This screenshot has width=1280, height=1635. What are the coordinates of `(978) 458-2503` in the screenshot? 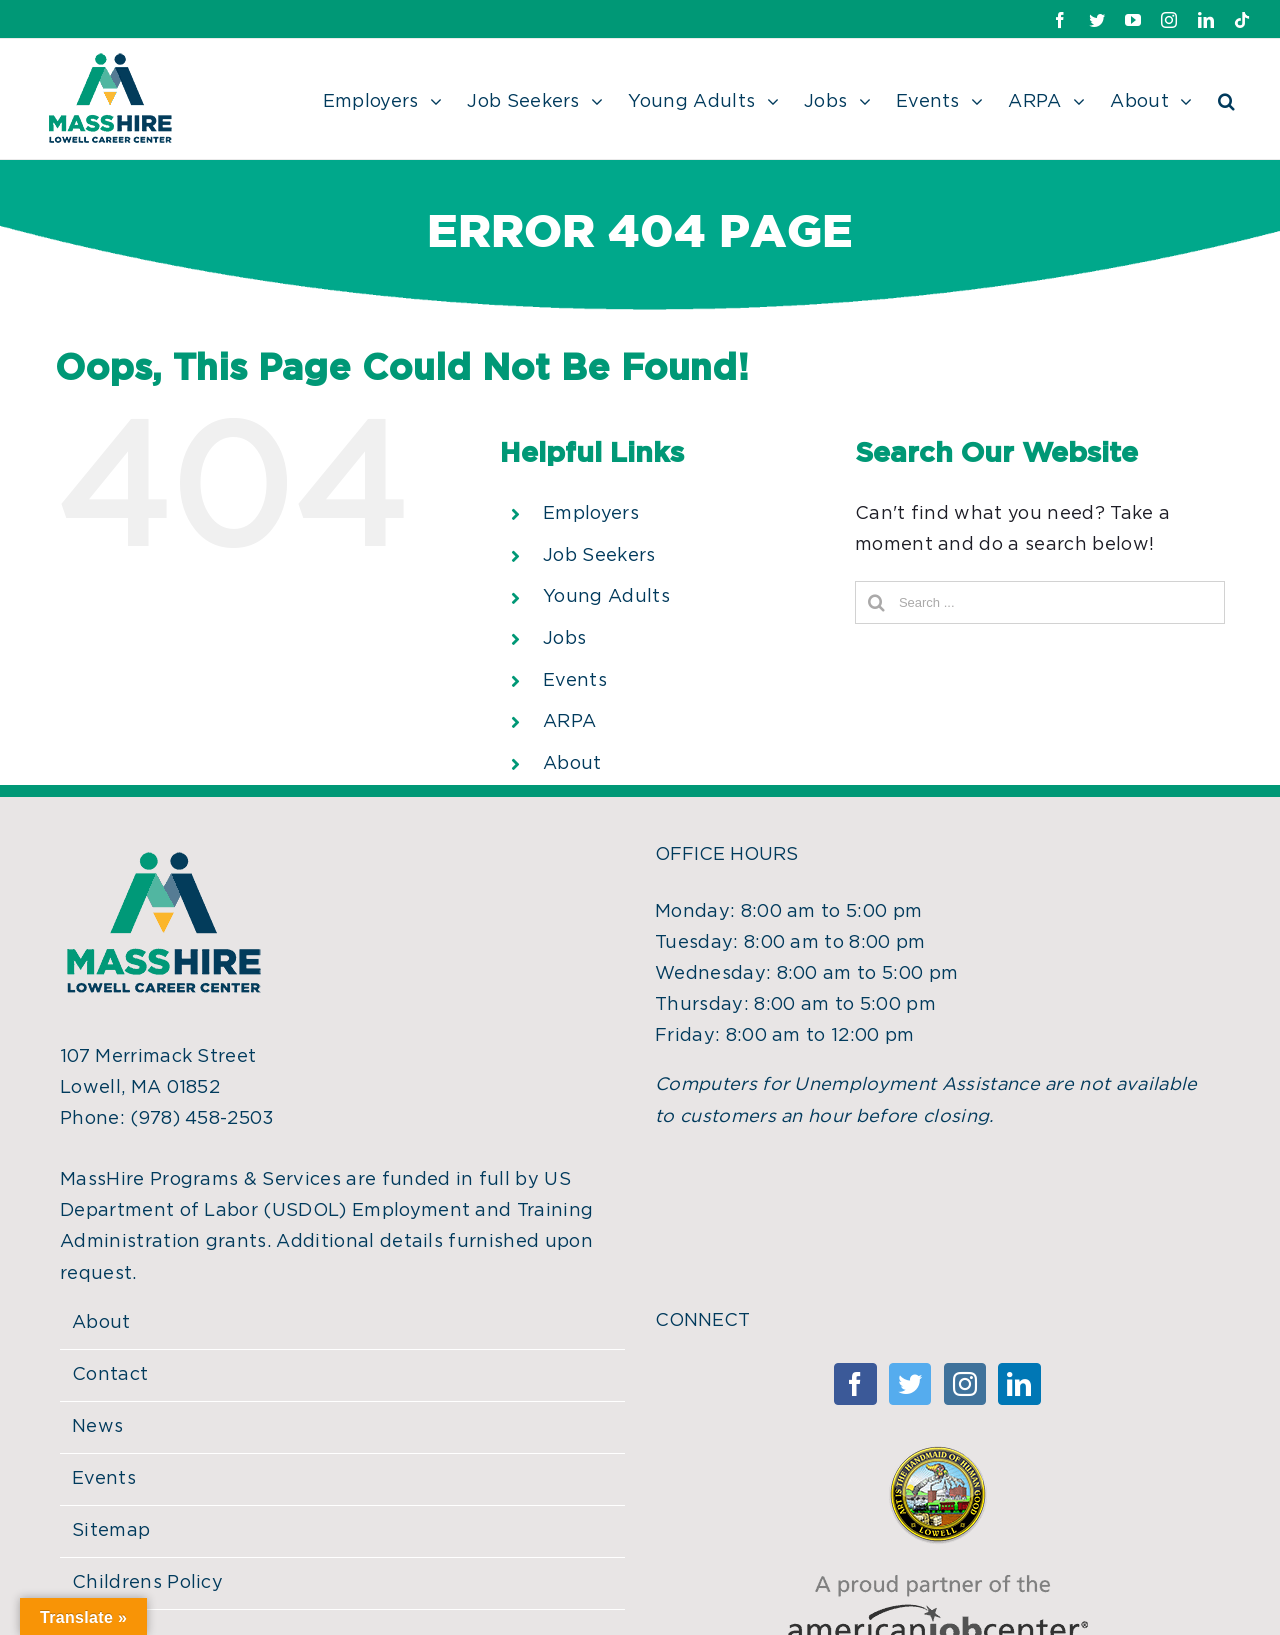 It's located at (202, 1119).